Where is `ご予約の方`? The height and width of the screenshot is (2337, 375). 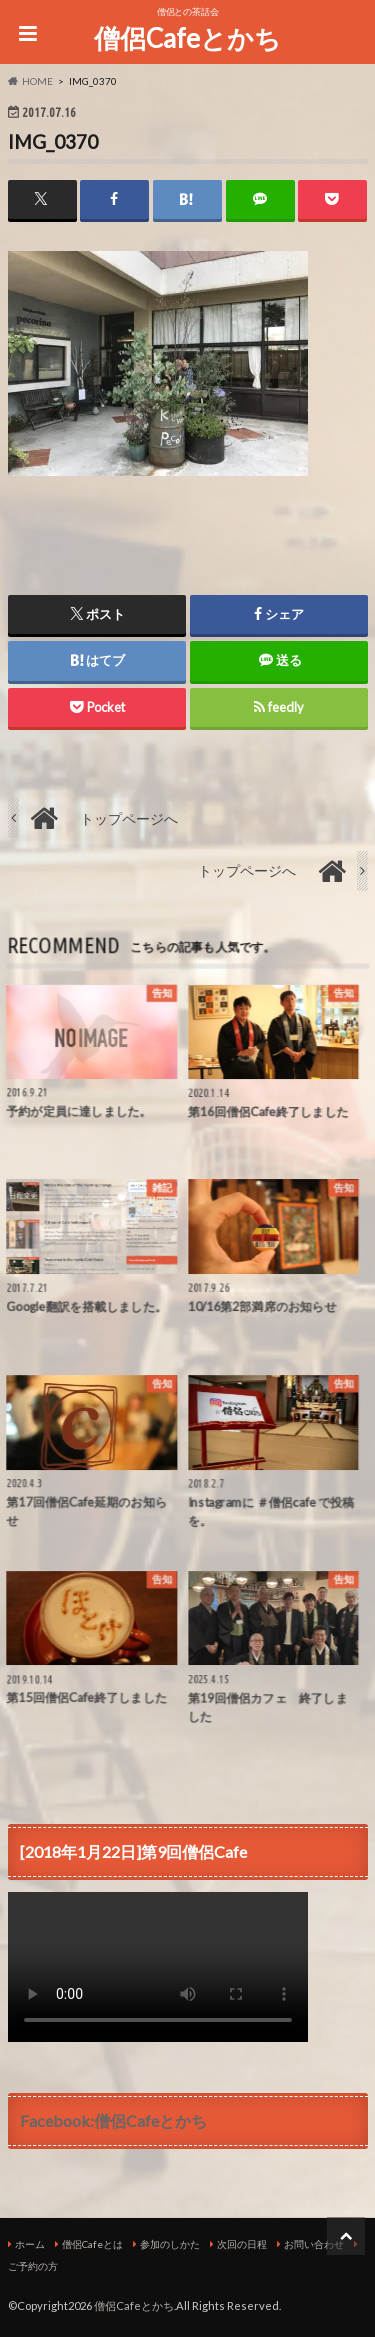 ご予約の方 is located at coordinates (33, 2266).